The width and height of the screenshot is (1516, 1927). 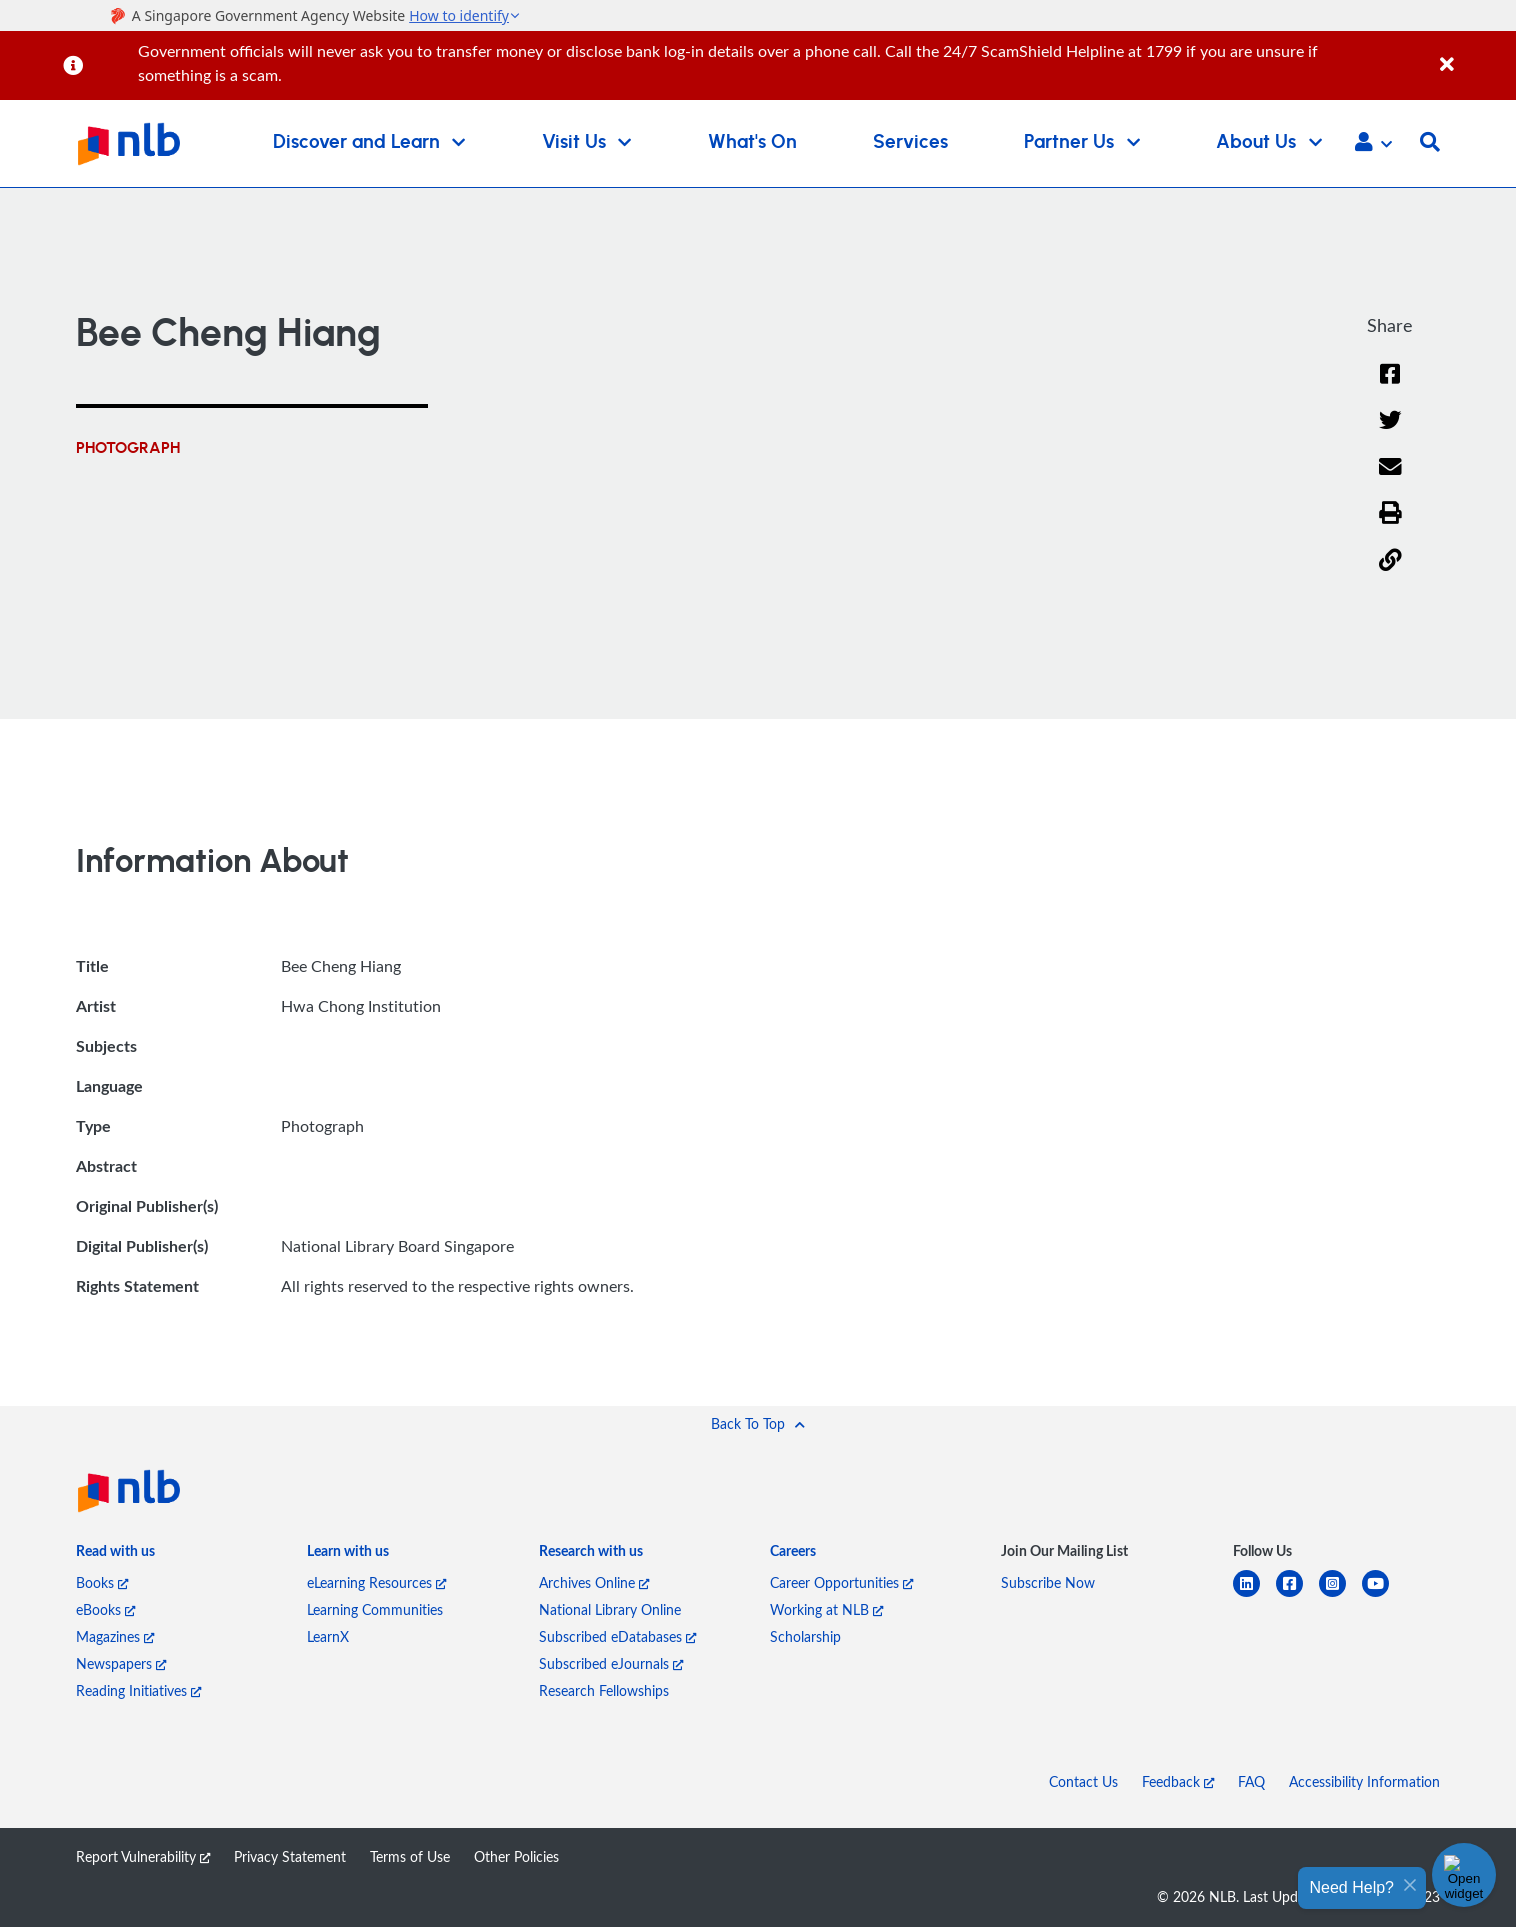 What do you see at coordinates (1297, 1595) in the screenshot?
I see `[facebook-square]` at bounding box center [1297, 1595].